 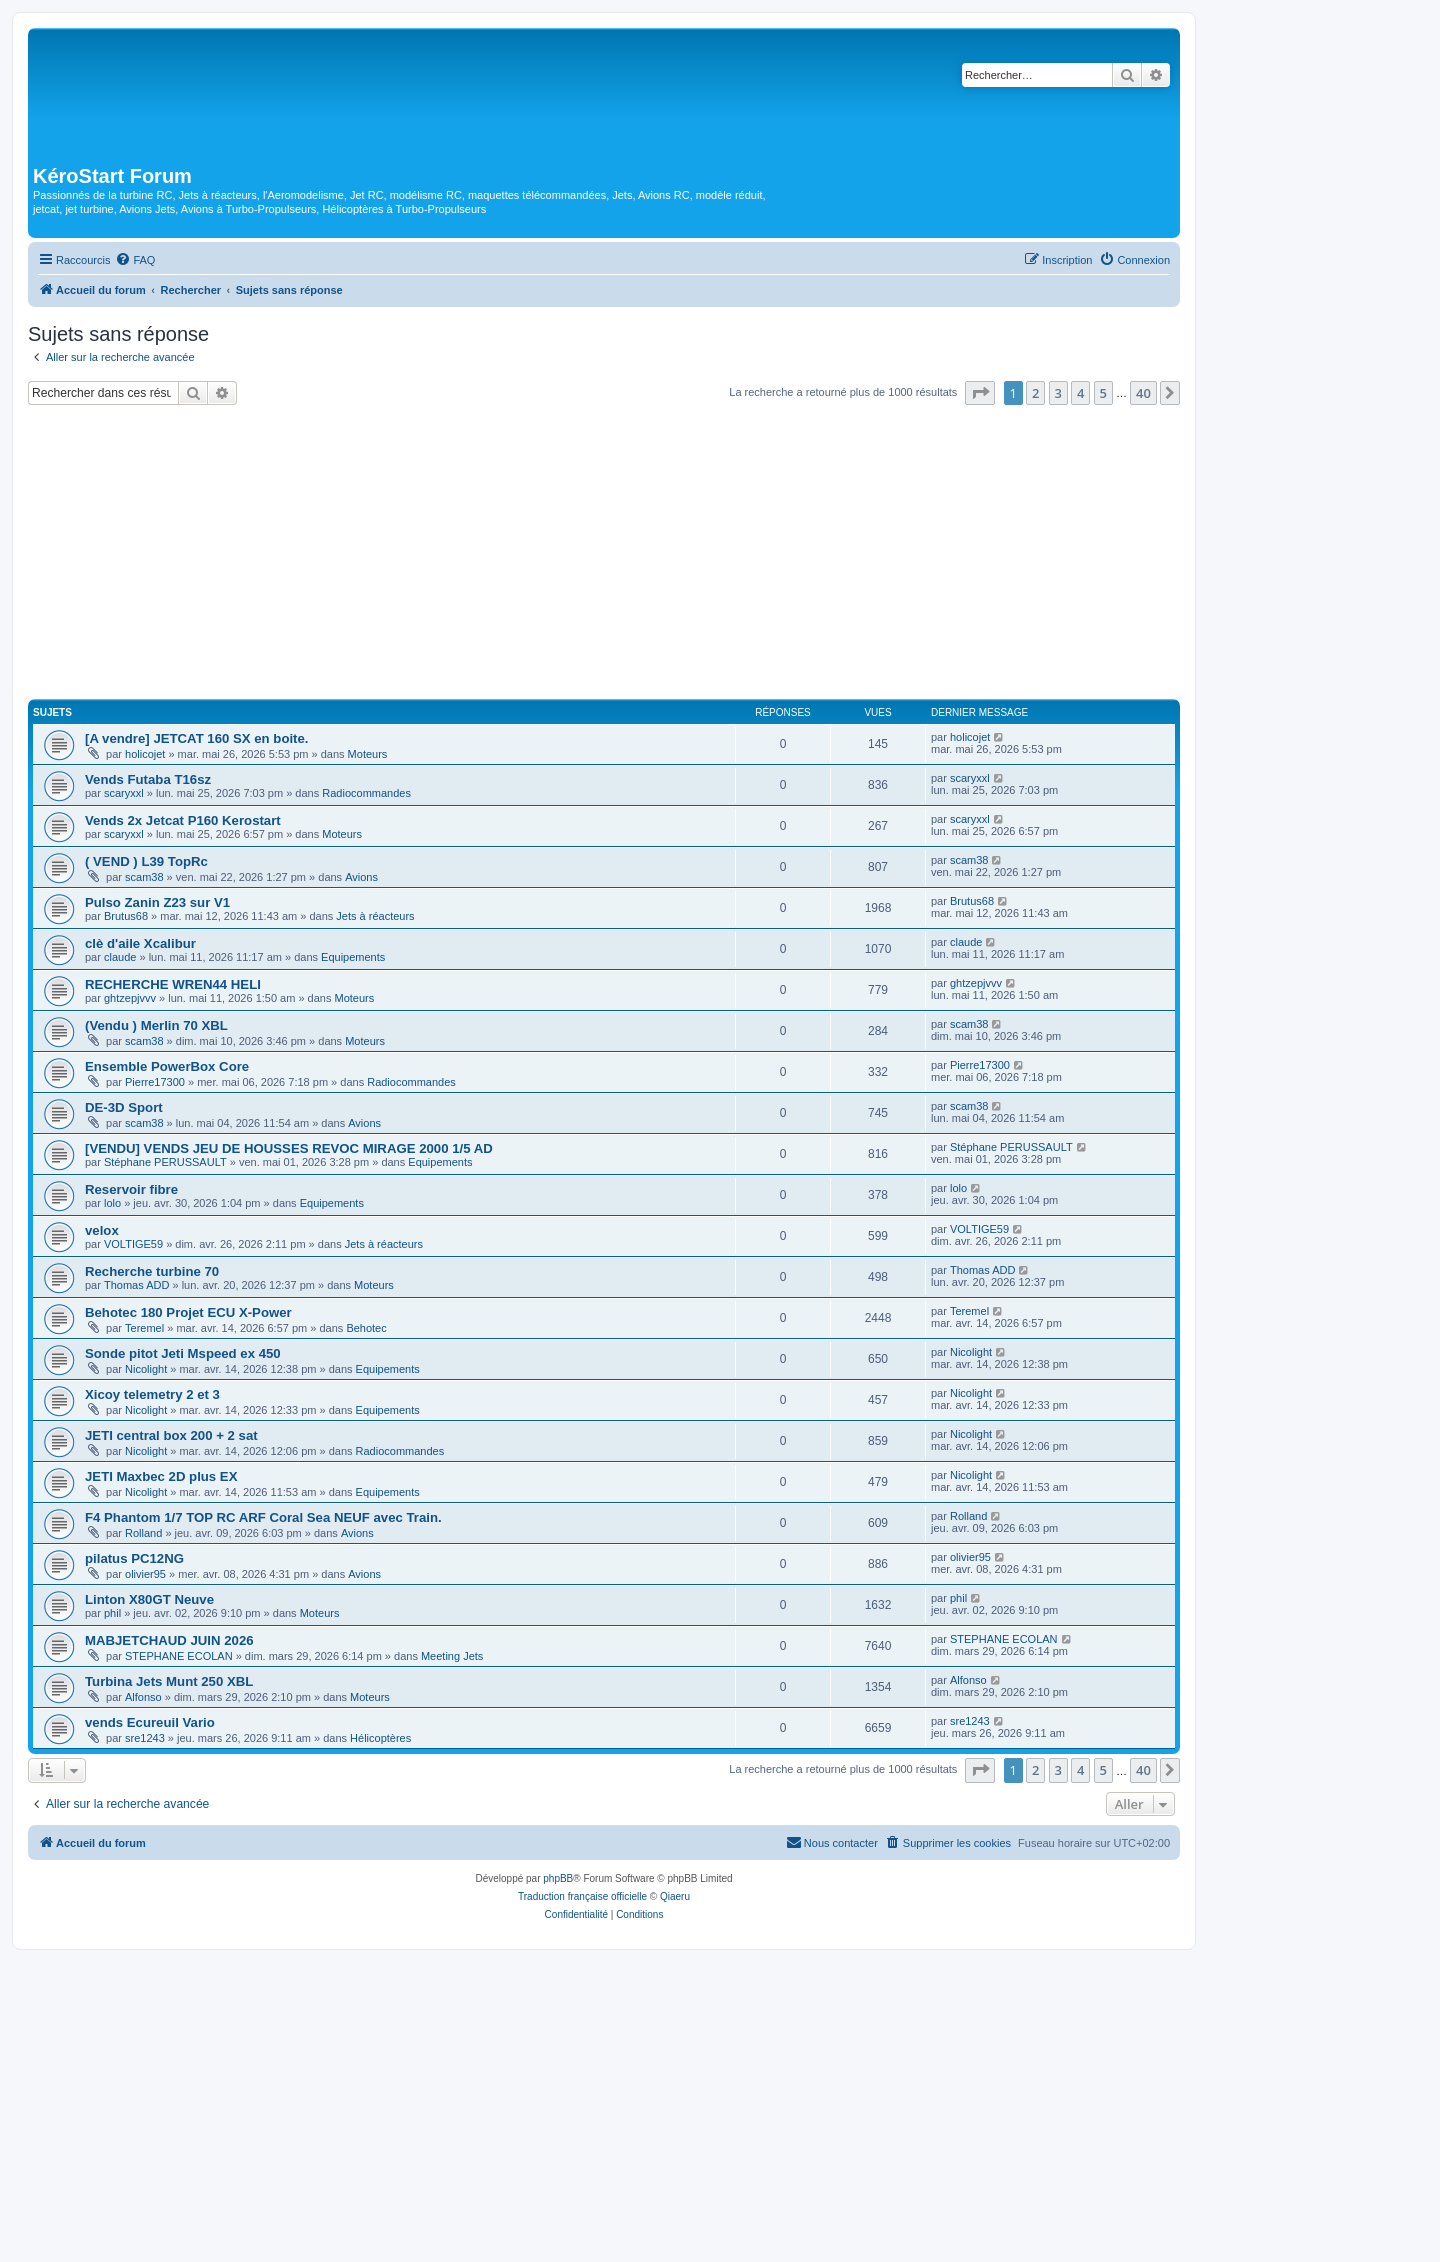 What do you see at coordinates (1035, 393) in the screenshot?
I see `2 [button]` at bounding box center [1035, 393].